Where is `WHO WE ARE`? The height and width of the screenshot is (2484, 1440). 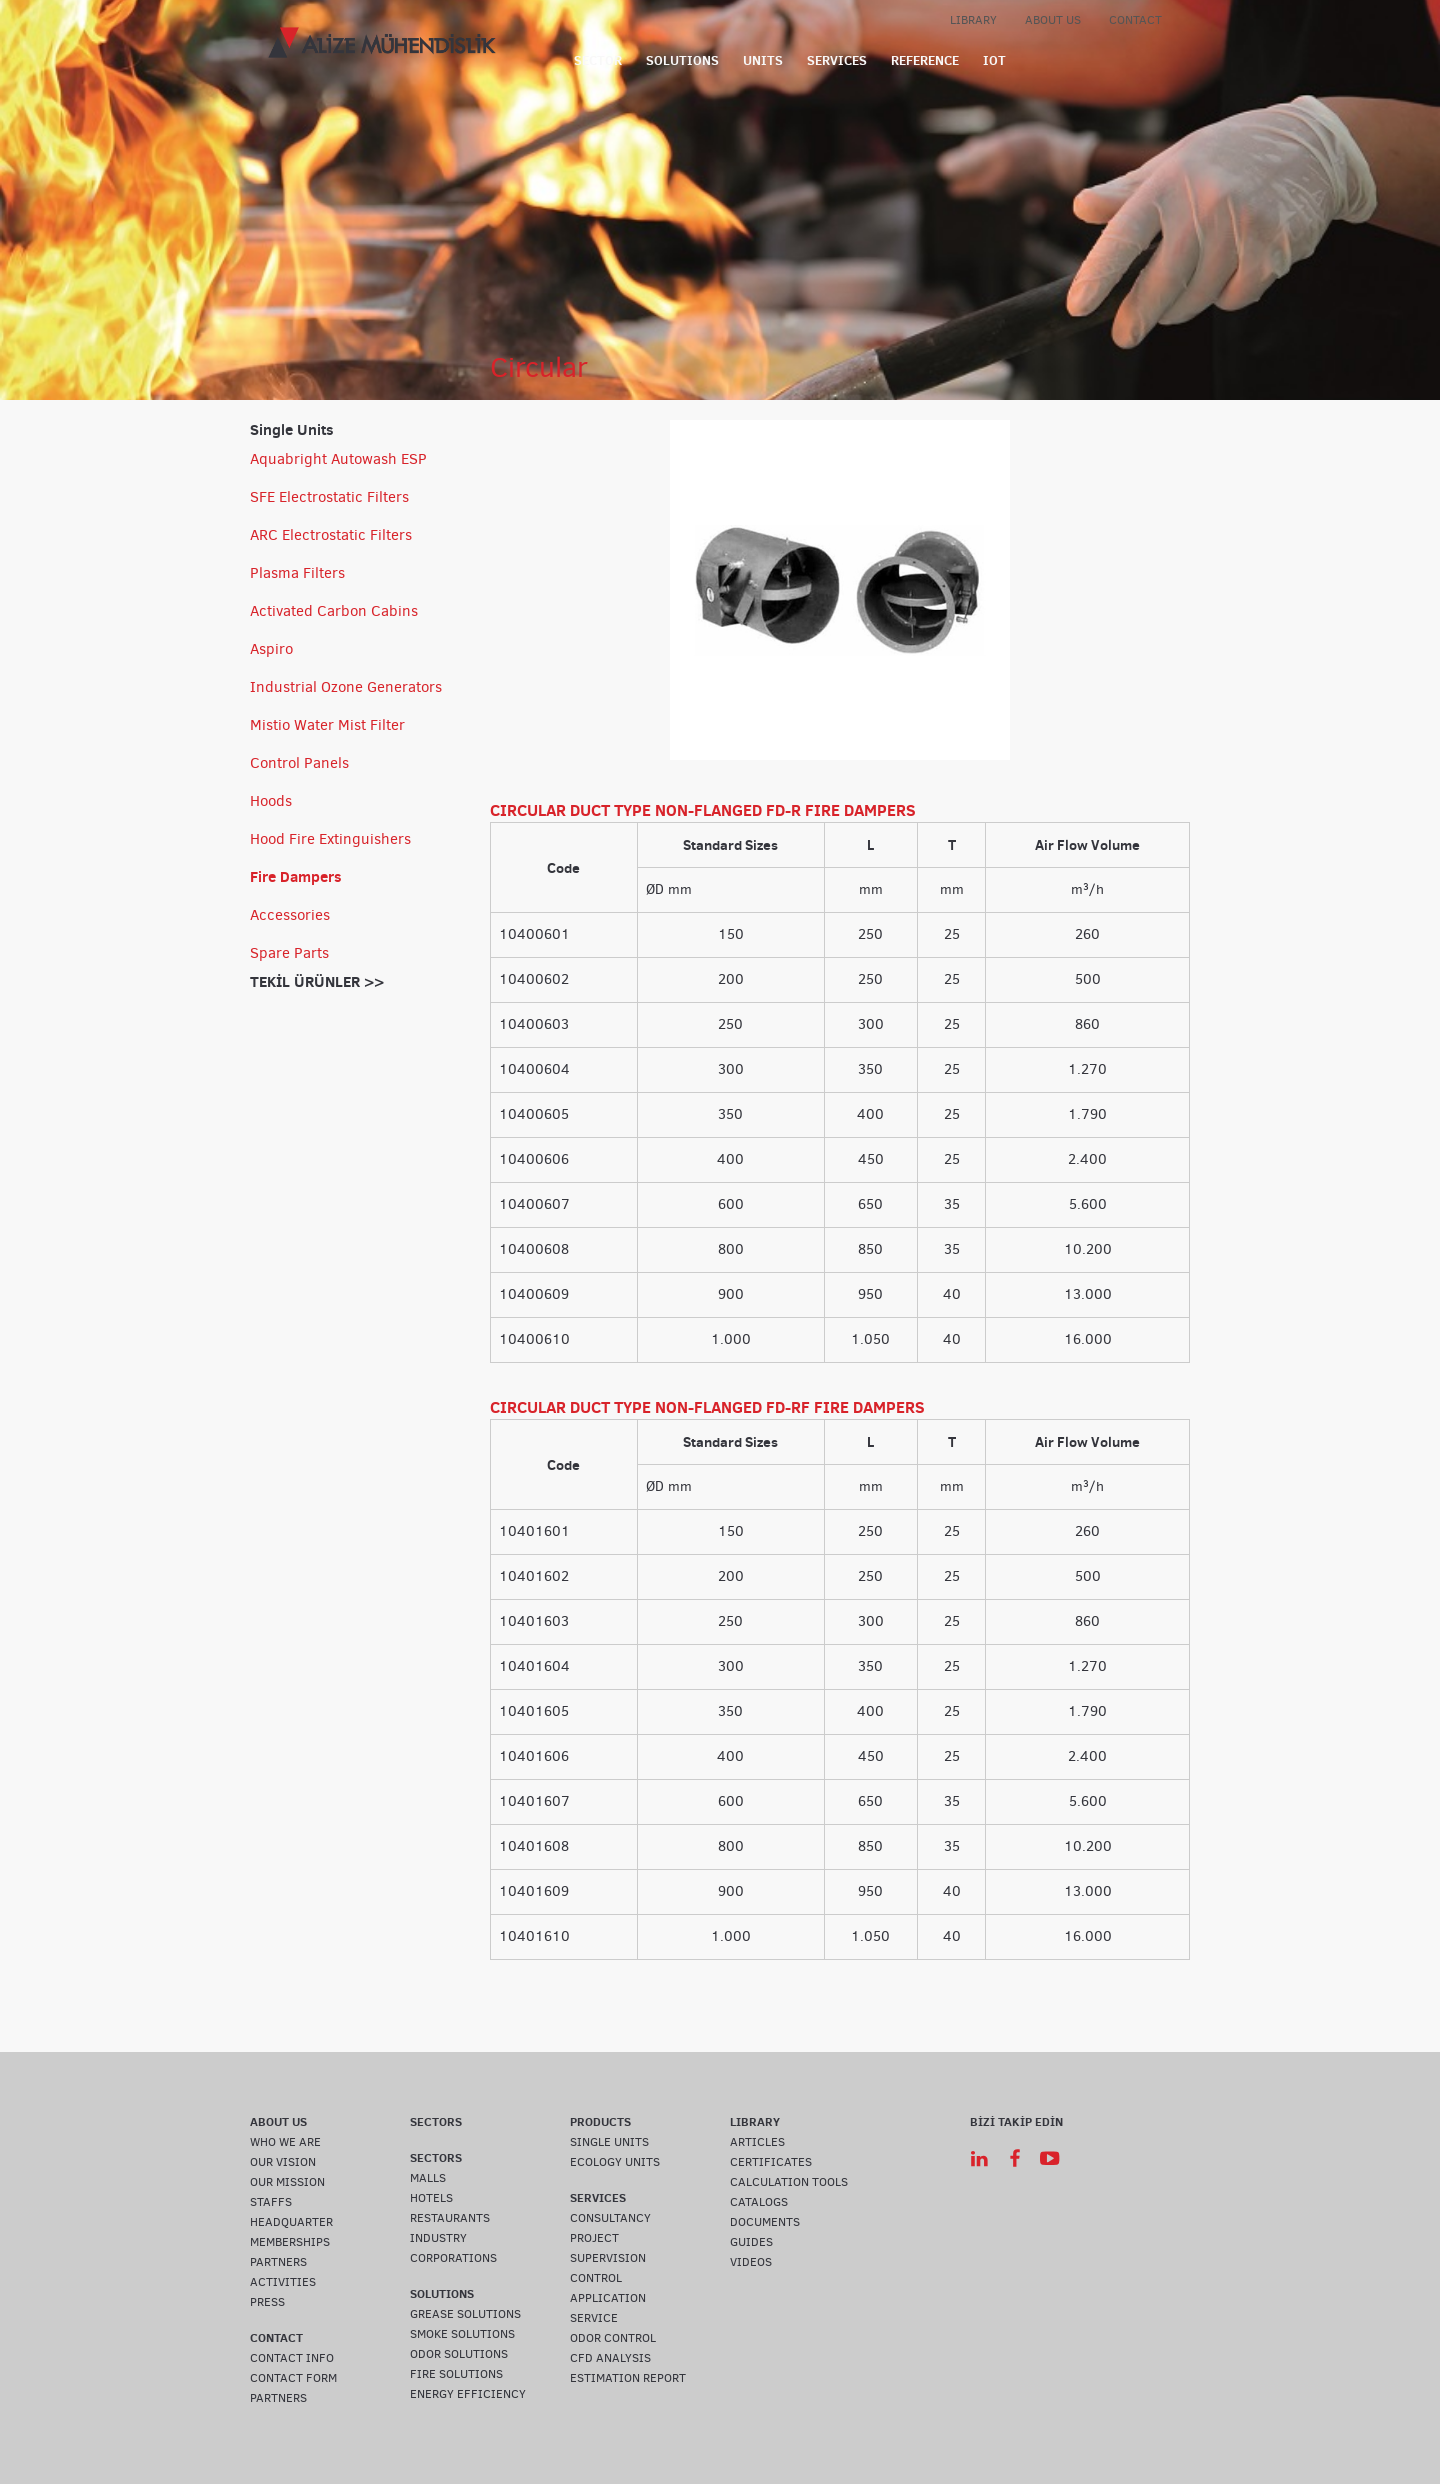
WHO WE ARE is located at coordinates (285, 2142).